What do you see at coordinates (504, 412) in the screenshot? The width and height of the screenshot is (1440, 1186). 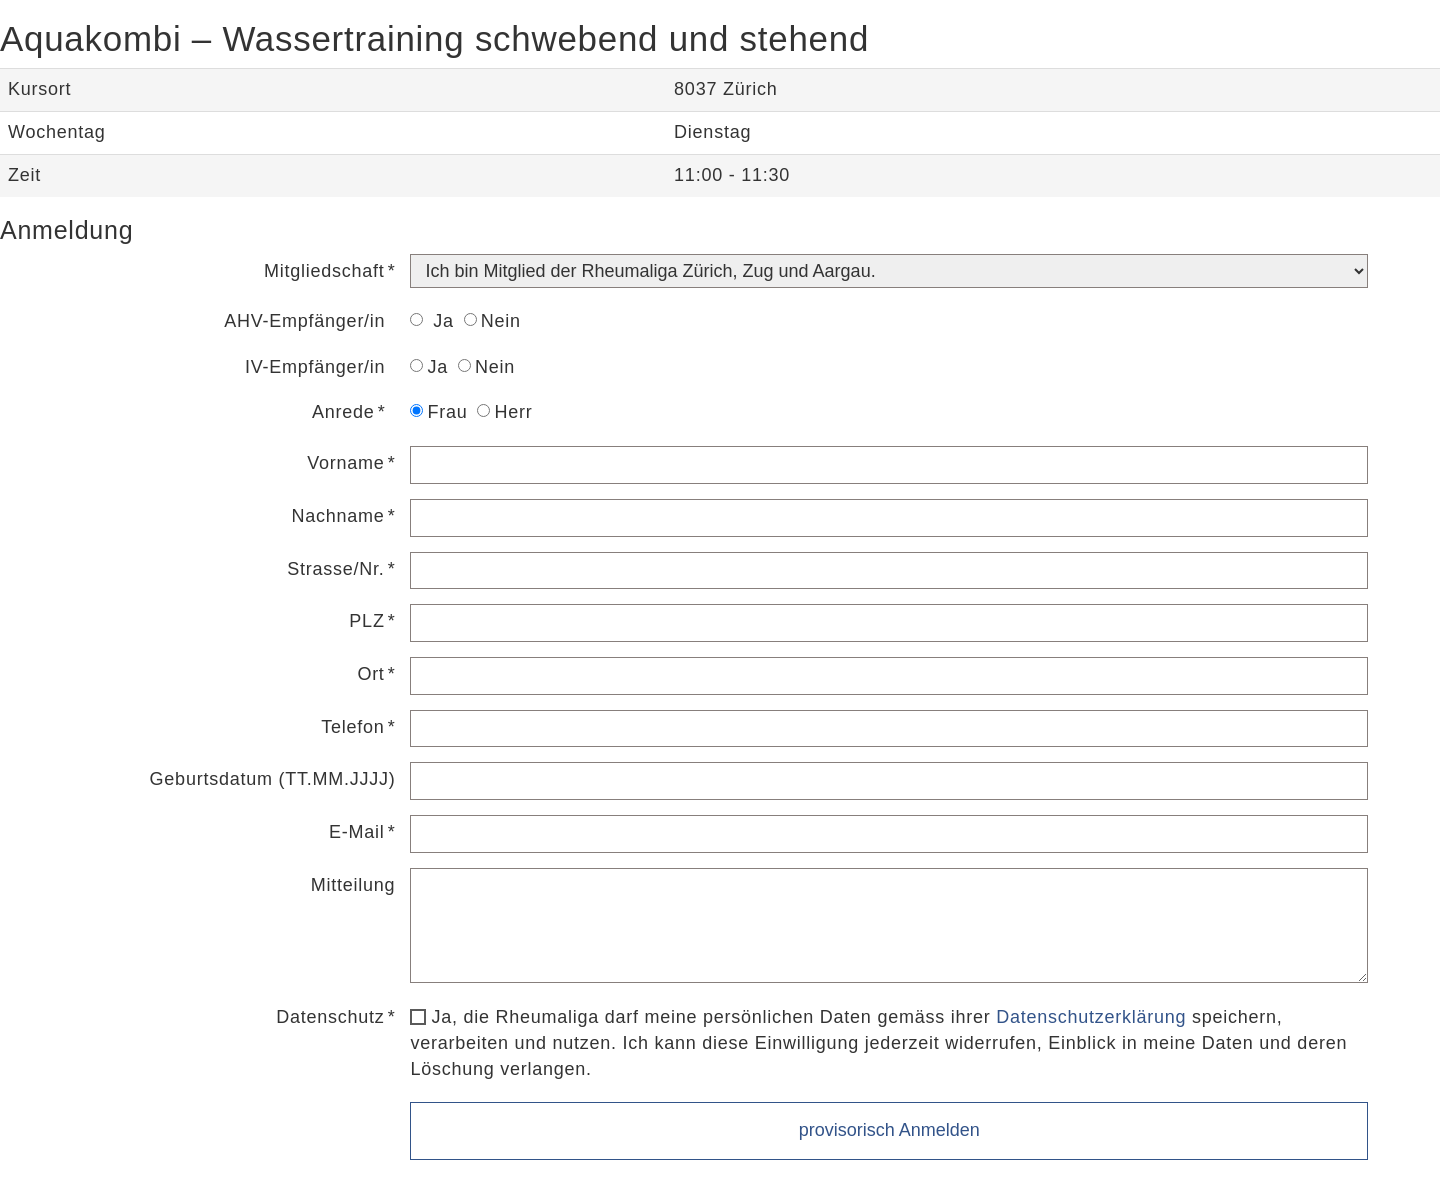 I see `Herr` at bounding box center [504, 412].